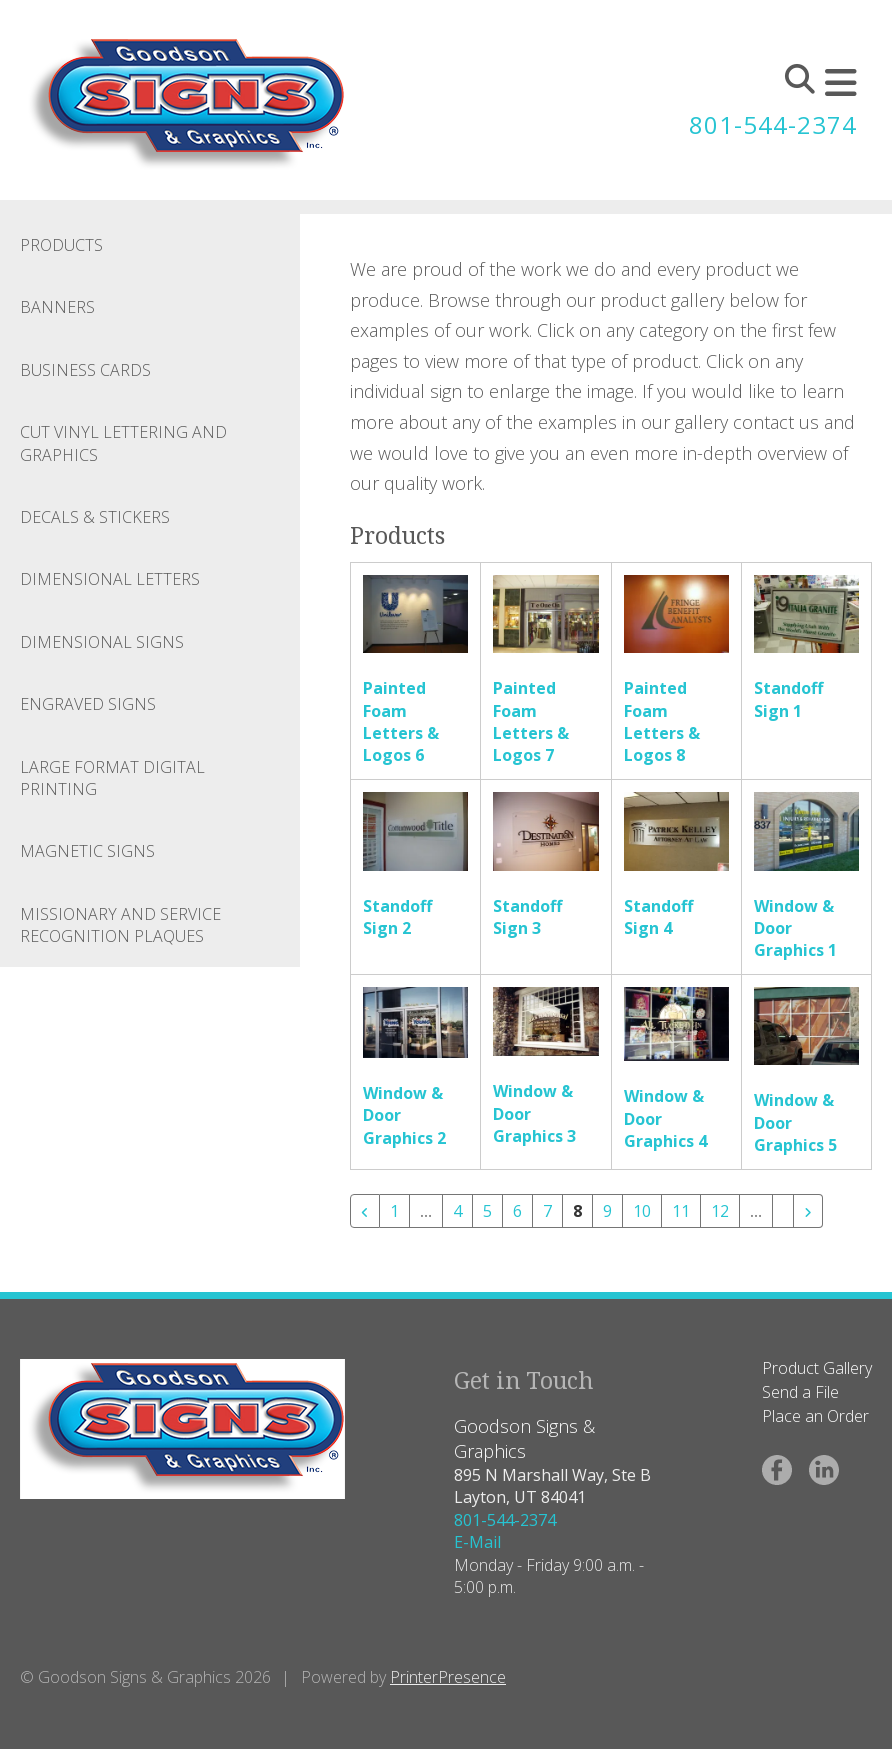 The height and width of the screenshot is (1749, 892). I want to click on Magnetic Signs, so click(87, 851).